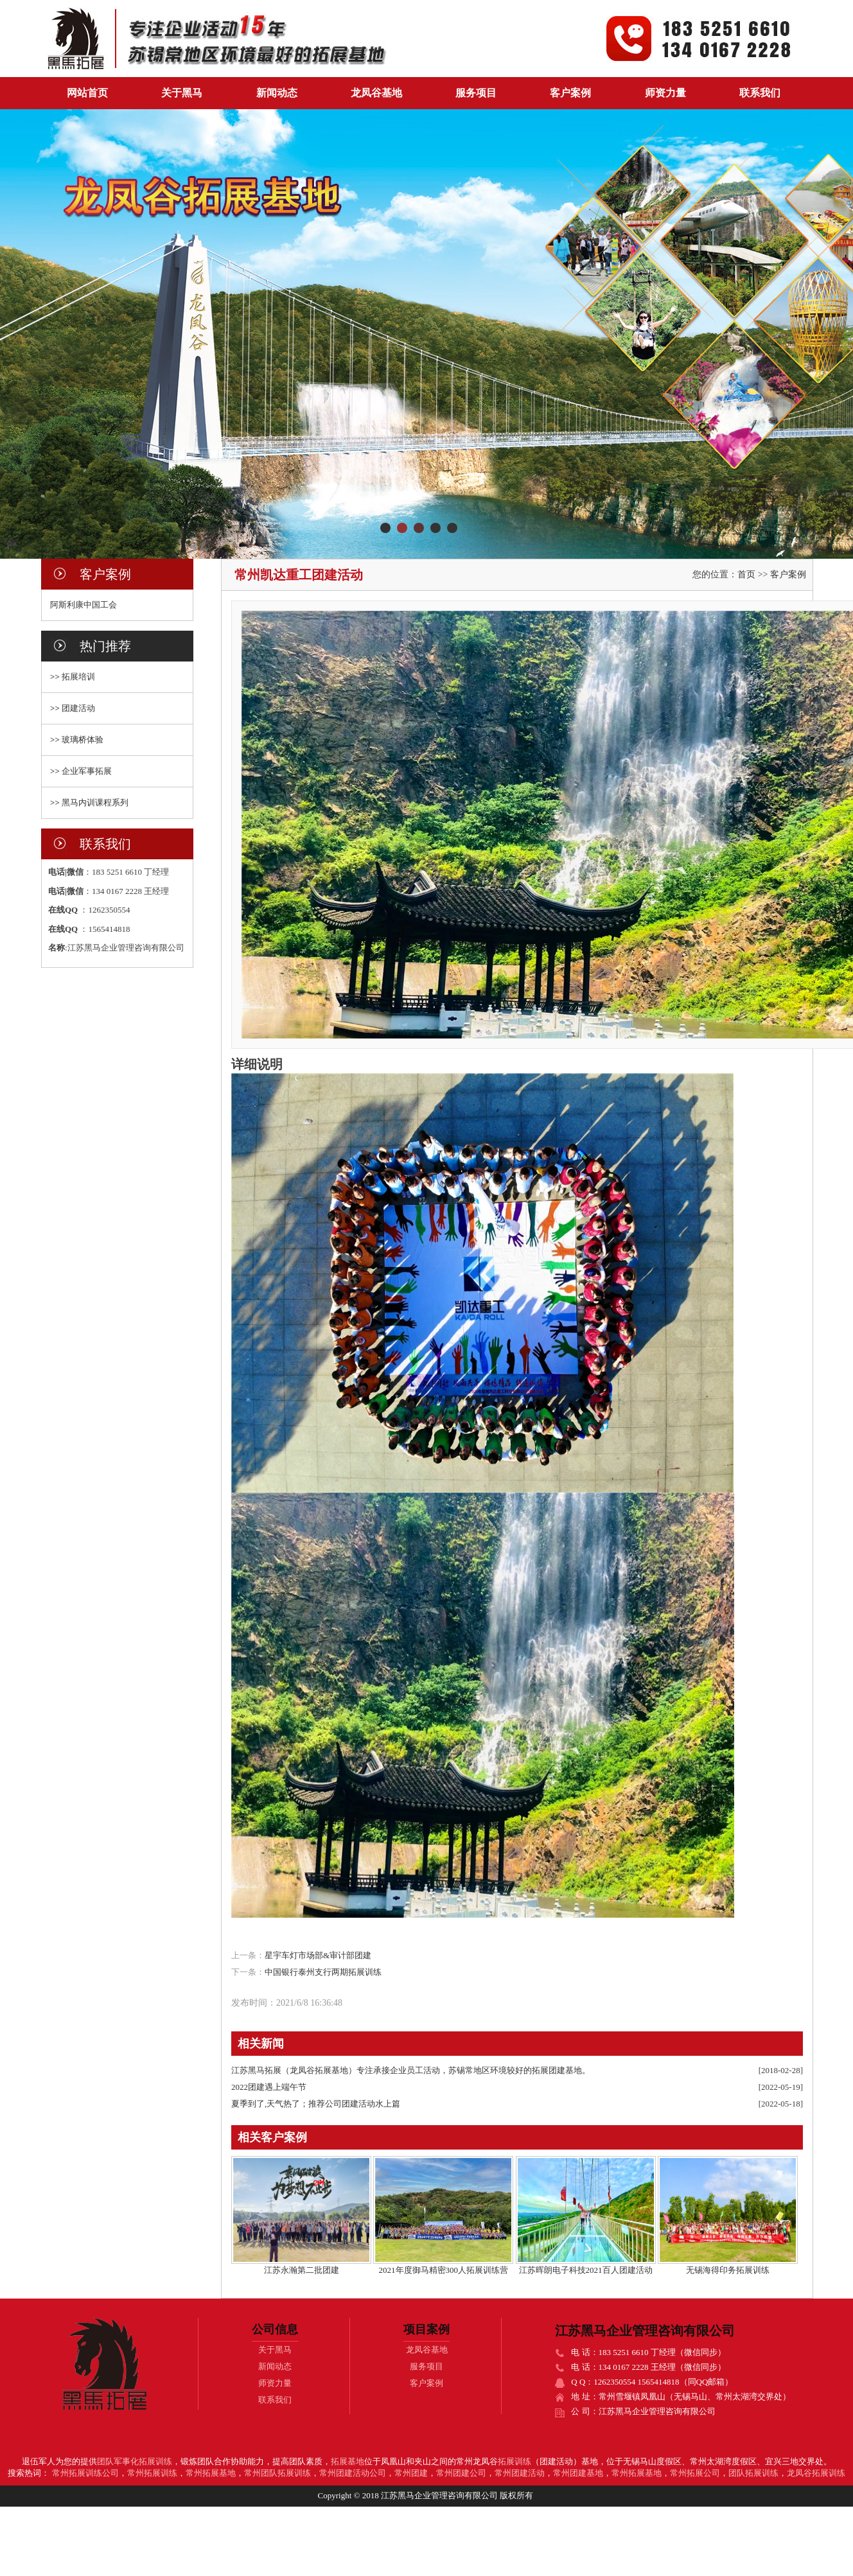 The image size is (853, 2576). I want to click on 拓展培训, so click(78, 676).